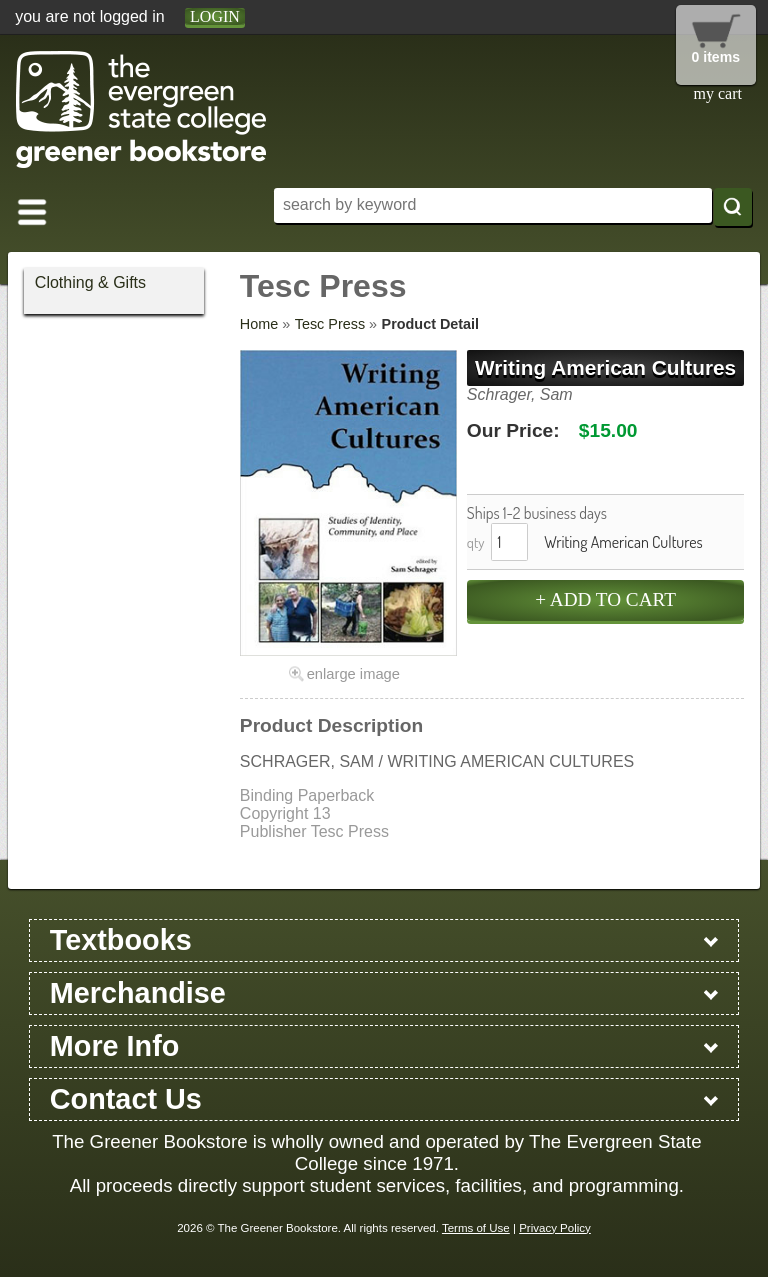  Describe the element at coordinates (476, 1228) in the screenshot. I see `Terms of Use` at that location.